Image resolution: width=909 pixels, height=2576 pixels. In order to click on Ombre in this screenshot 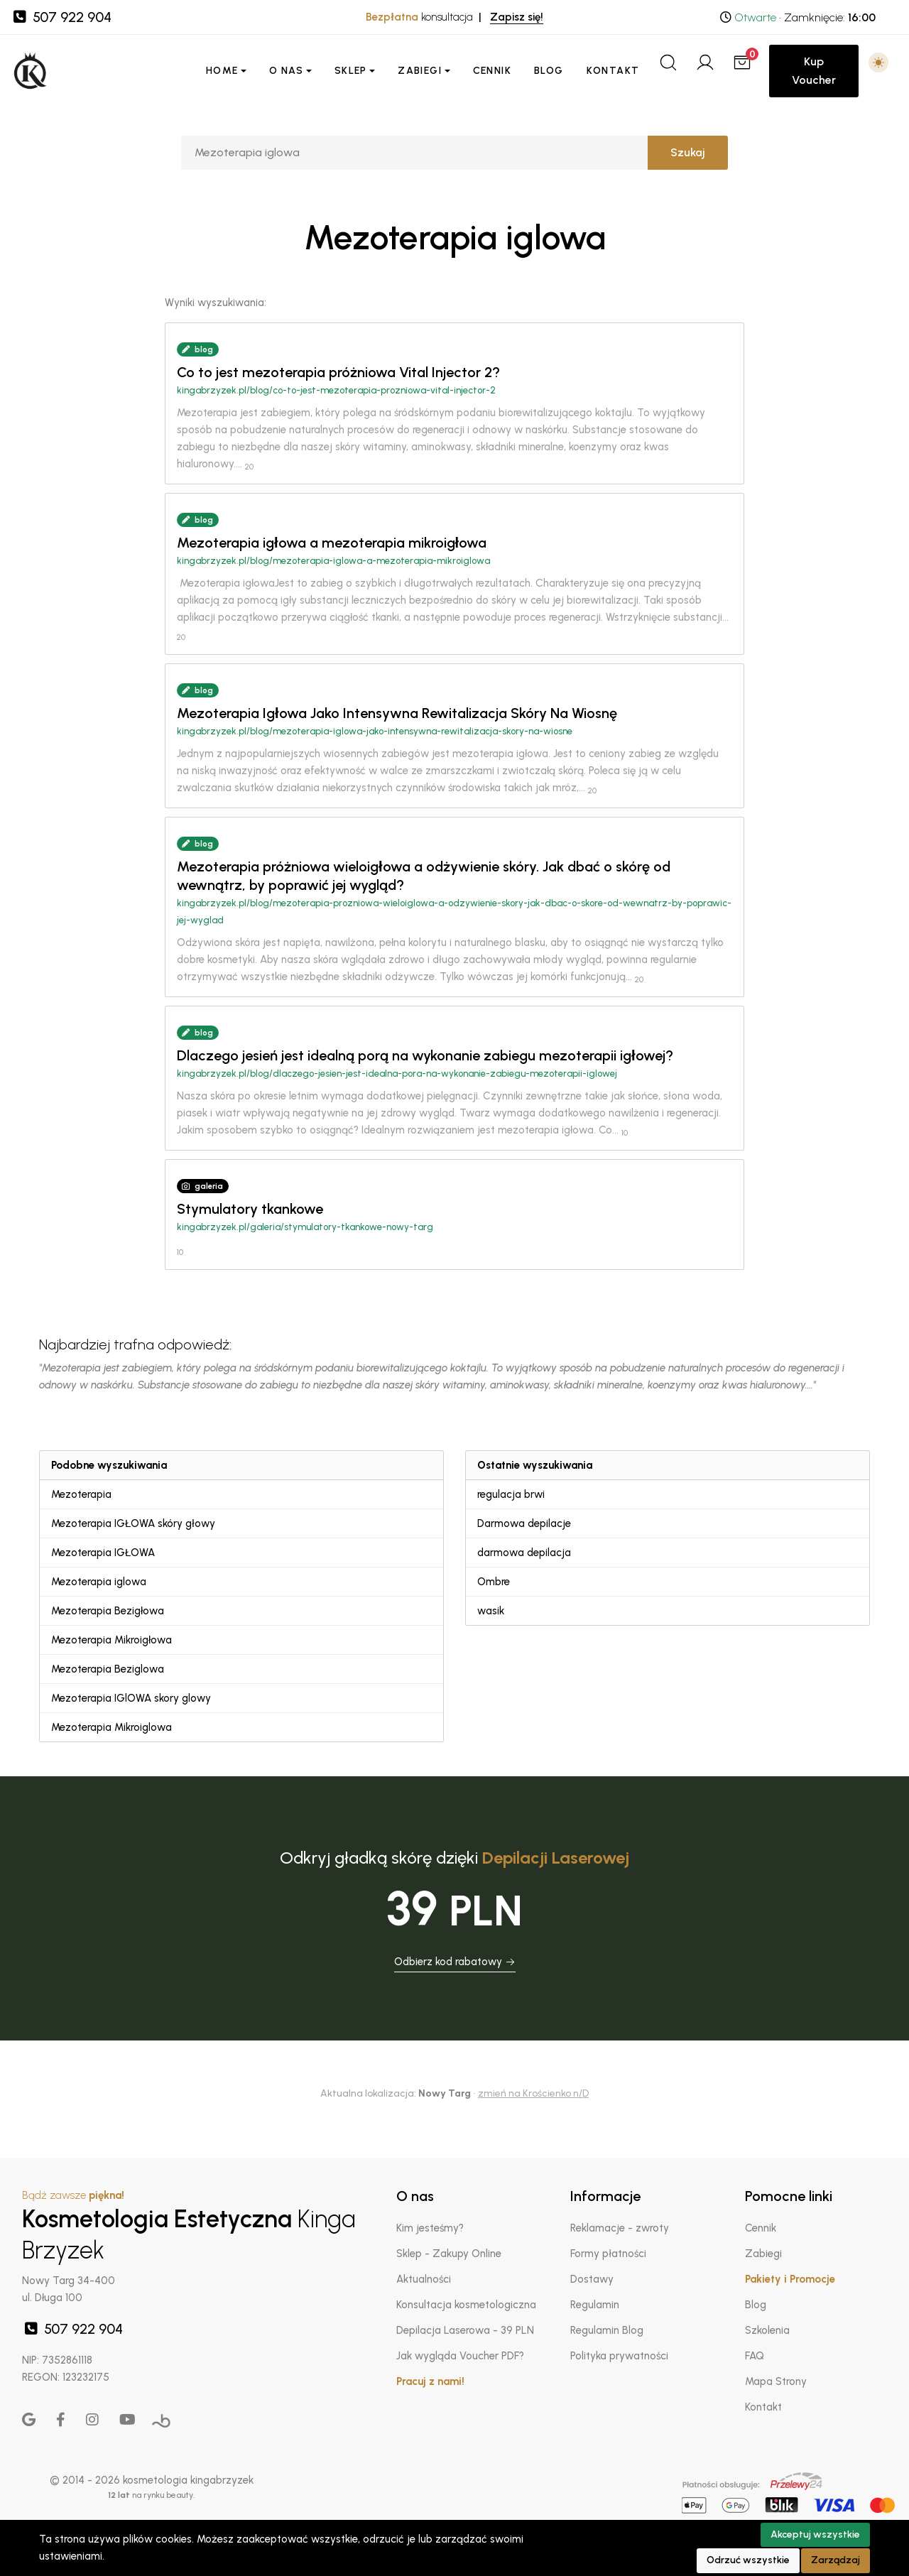, I will do `click(493, 1581)`.